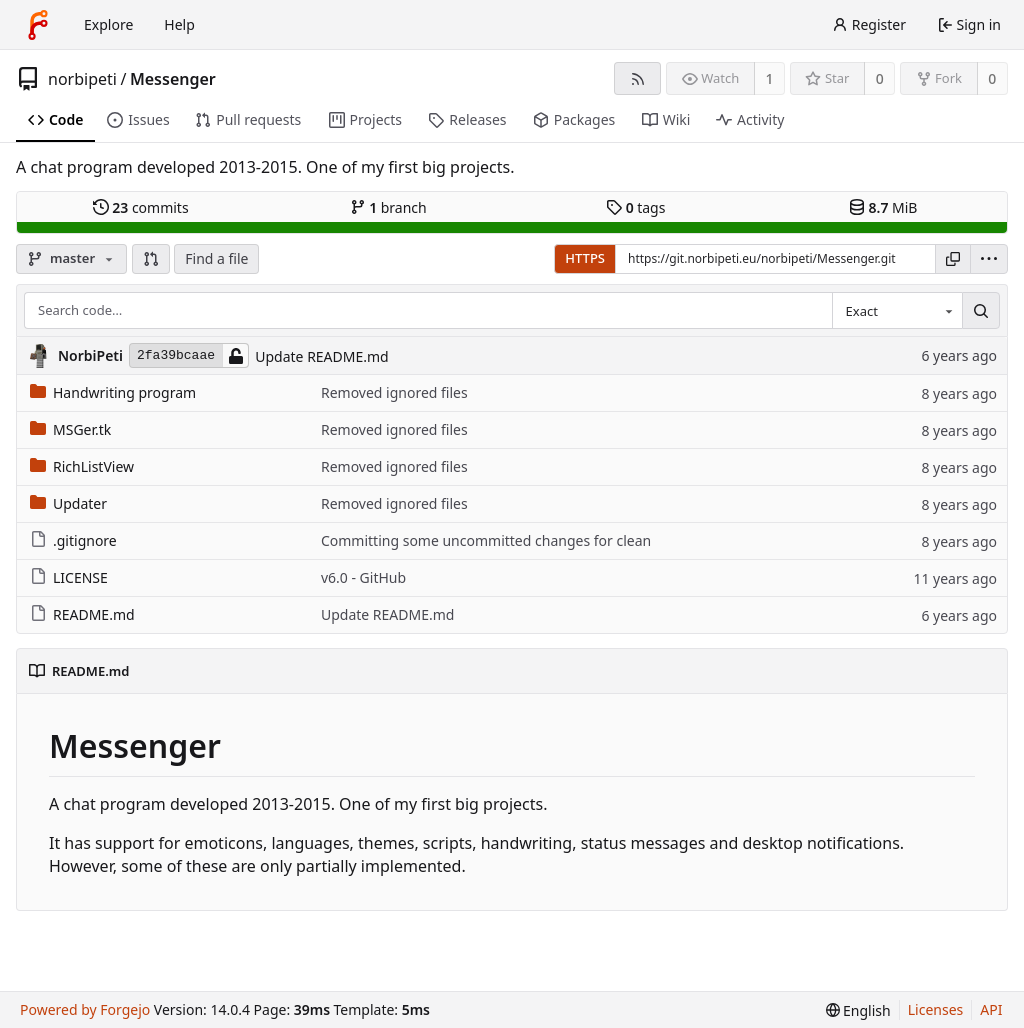 The width and height of the screenshot is (1024, 1028). What do you see at coordinates (989, 259) in the screenshot?
I see `[menu]` at bounding box center [989, 259].